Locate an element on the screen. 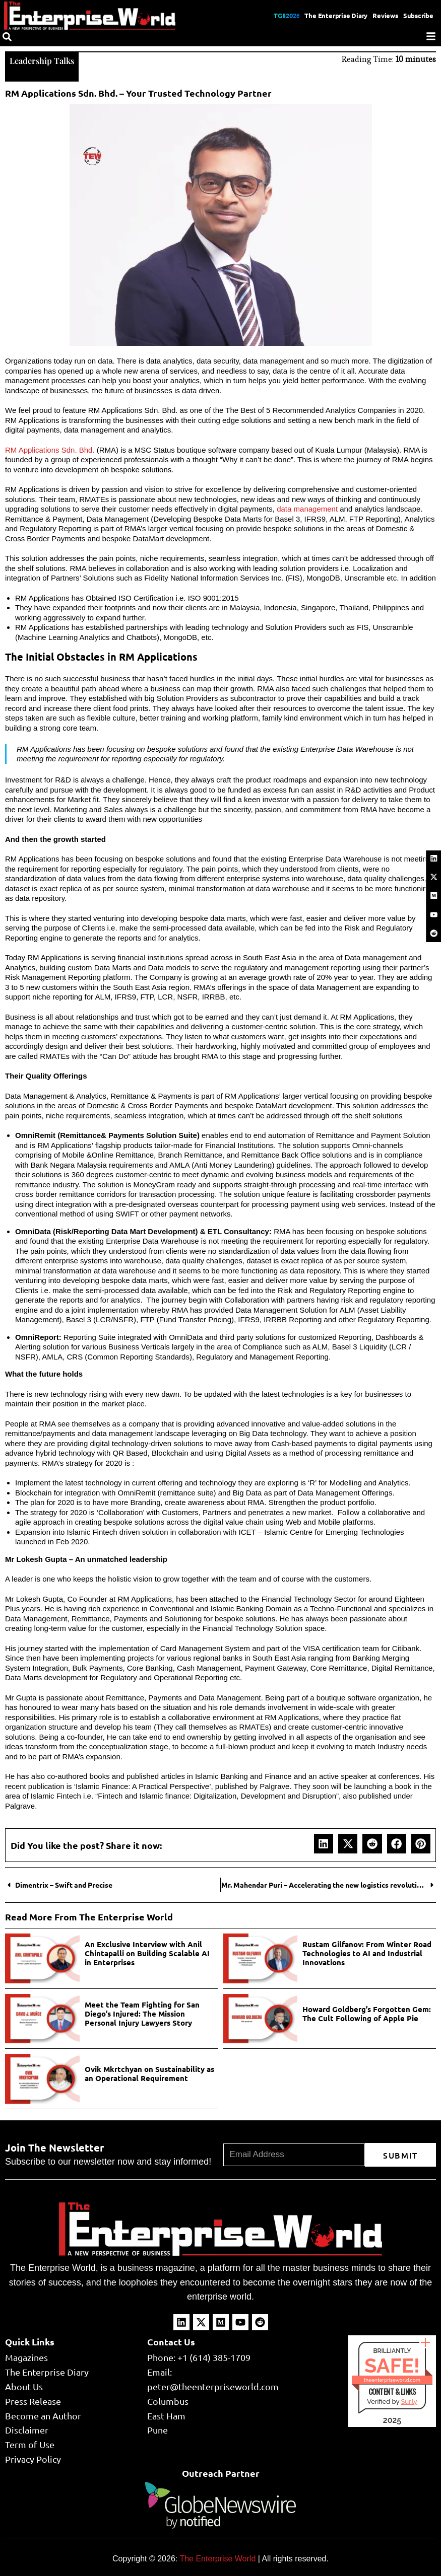 This screenshot has width=441, height=2576. An Exclusive Interview with Anil Chintapalli on Building Scalable AI in Enterprises is located at coordinates (147, 1952).